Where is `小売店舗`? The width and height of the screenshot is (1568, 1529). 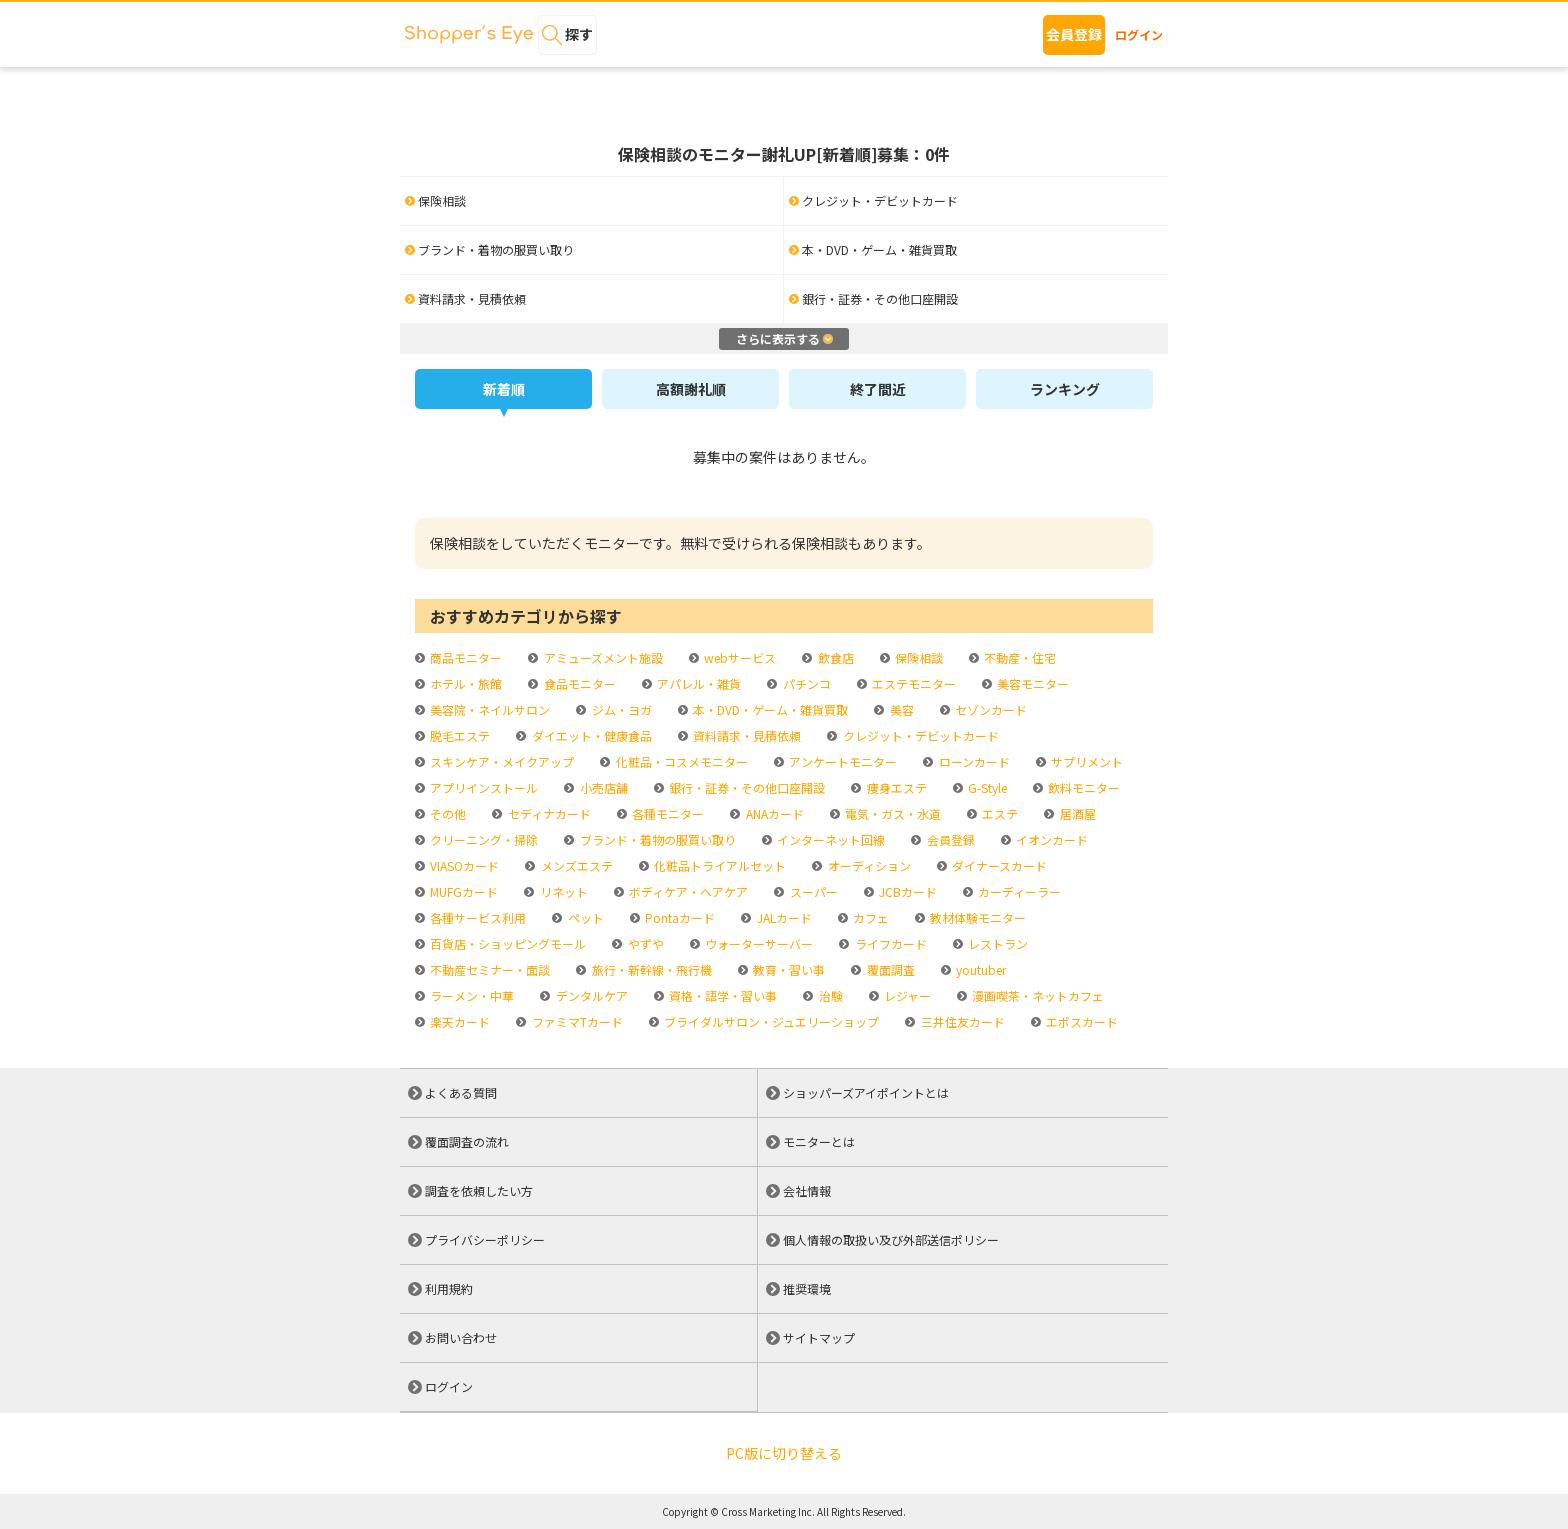
小売店舗 is located at coordinates (602, 787).